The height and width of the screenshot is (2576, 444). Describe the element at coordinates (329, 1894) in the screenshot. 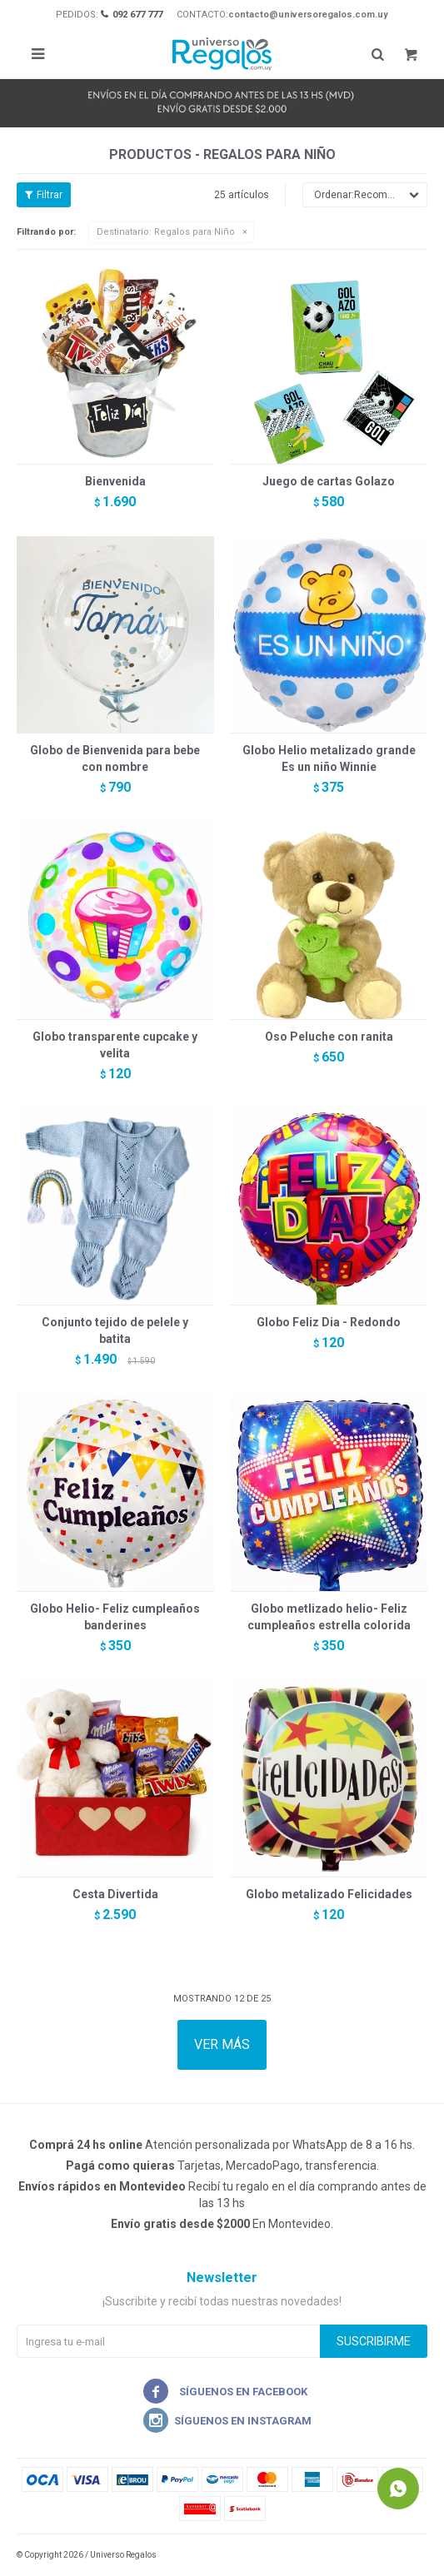

I see `Globo metalizado Felicidades` at that location.